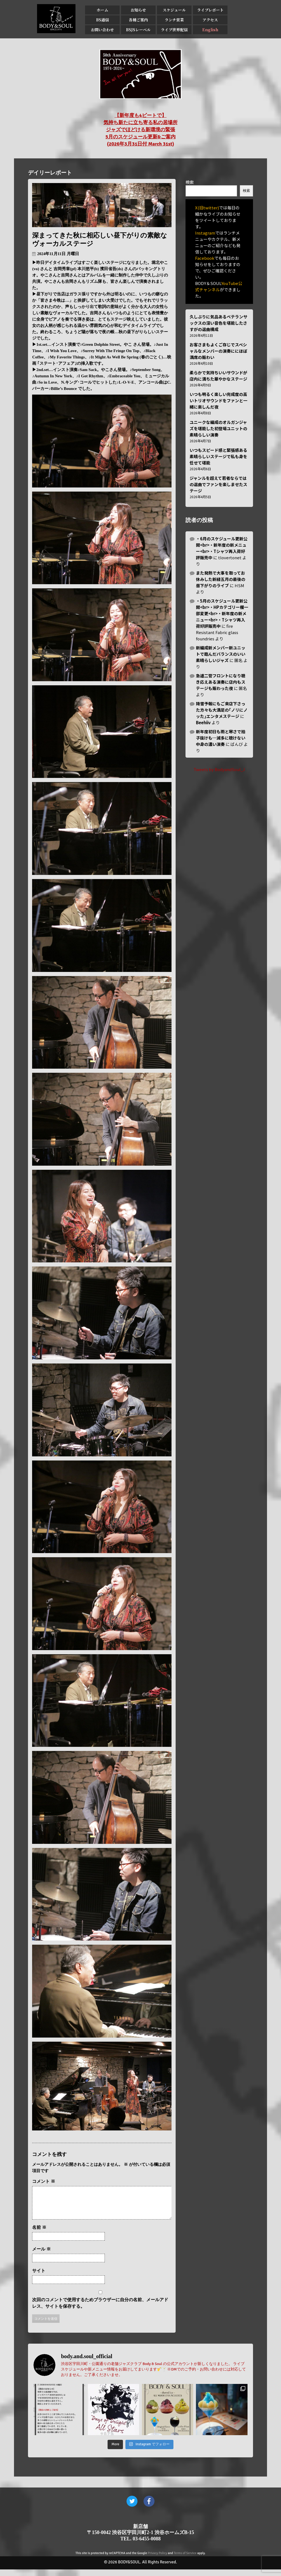 Image resolution: width=281 pixels, height=2576 pixels. Describe the element at coordinates (210, 19) in the screenshot. I see `アクセス` at that location.